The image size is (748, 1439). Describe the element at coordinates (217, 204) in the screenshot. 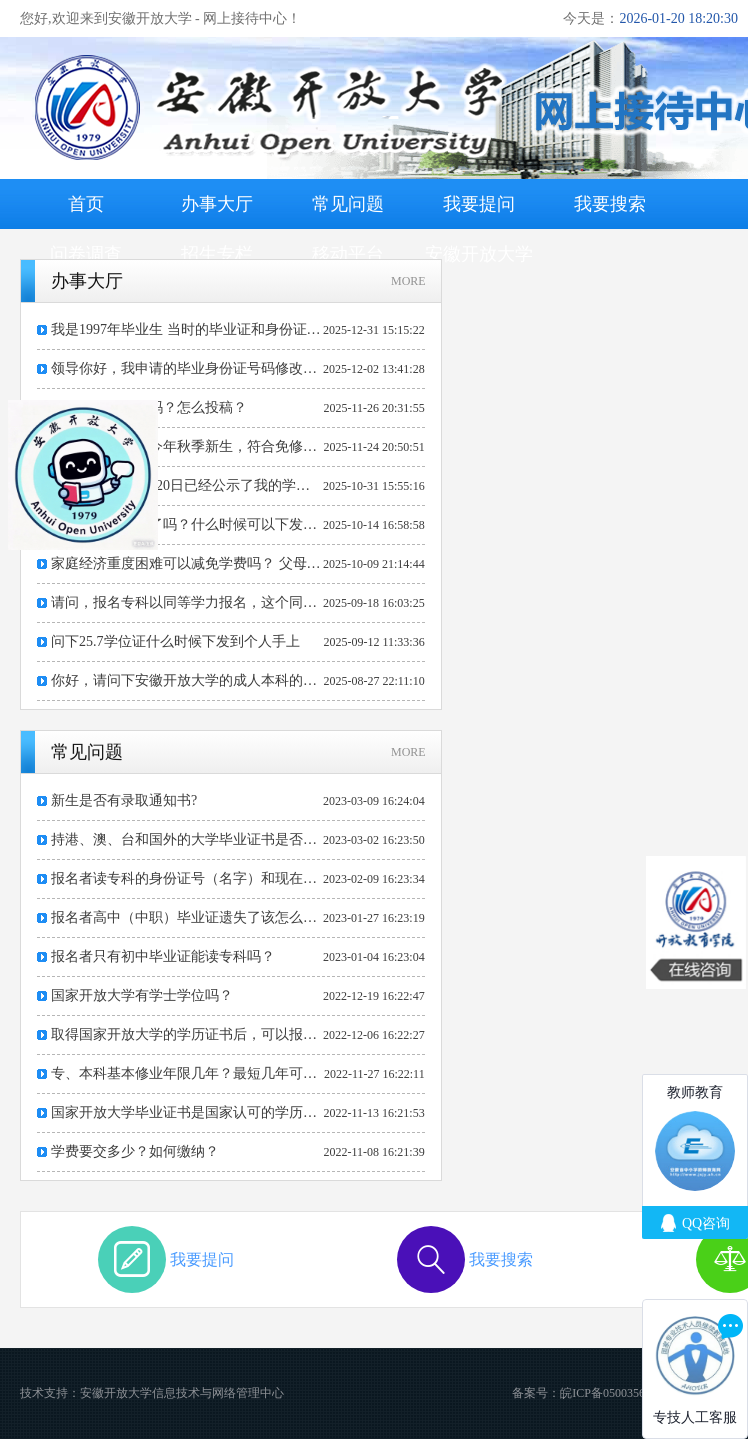

I see `办事大厅` at that location.